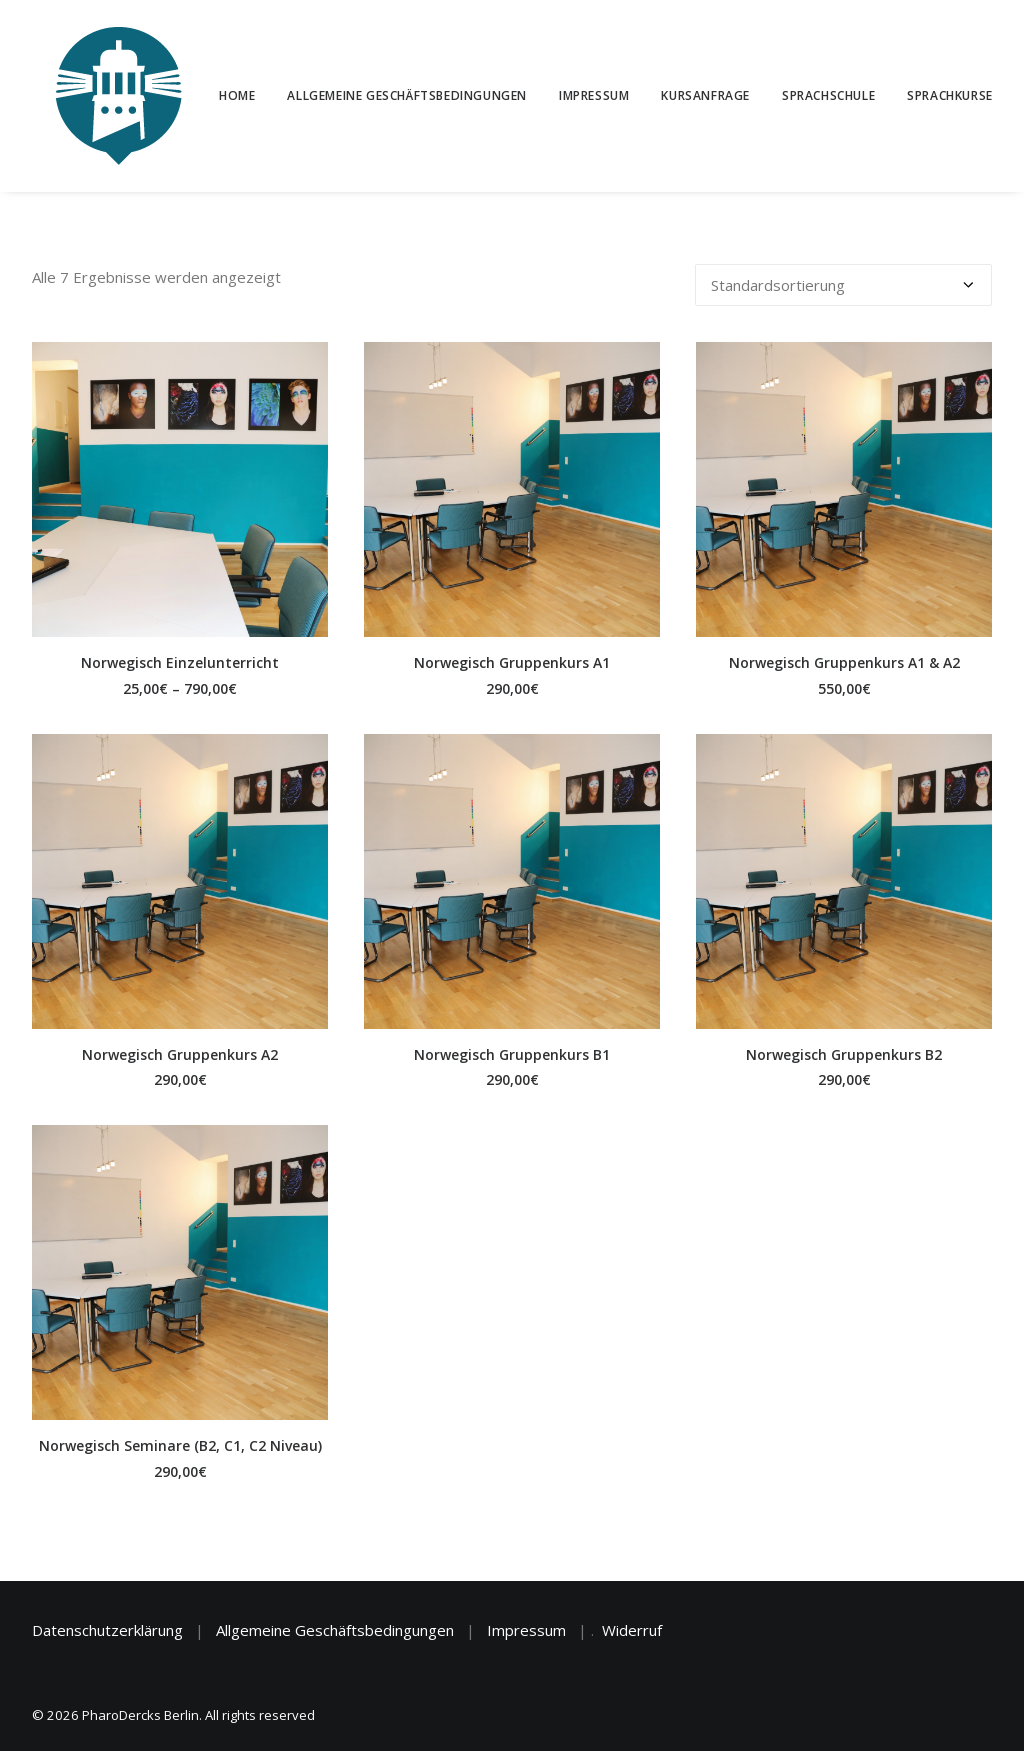 The height and width of the screenshot is (1751, 1024). I want to click on Widerruf, so click(632, 1630).